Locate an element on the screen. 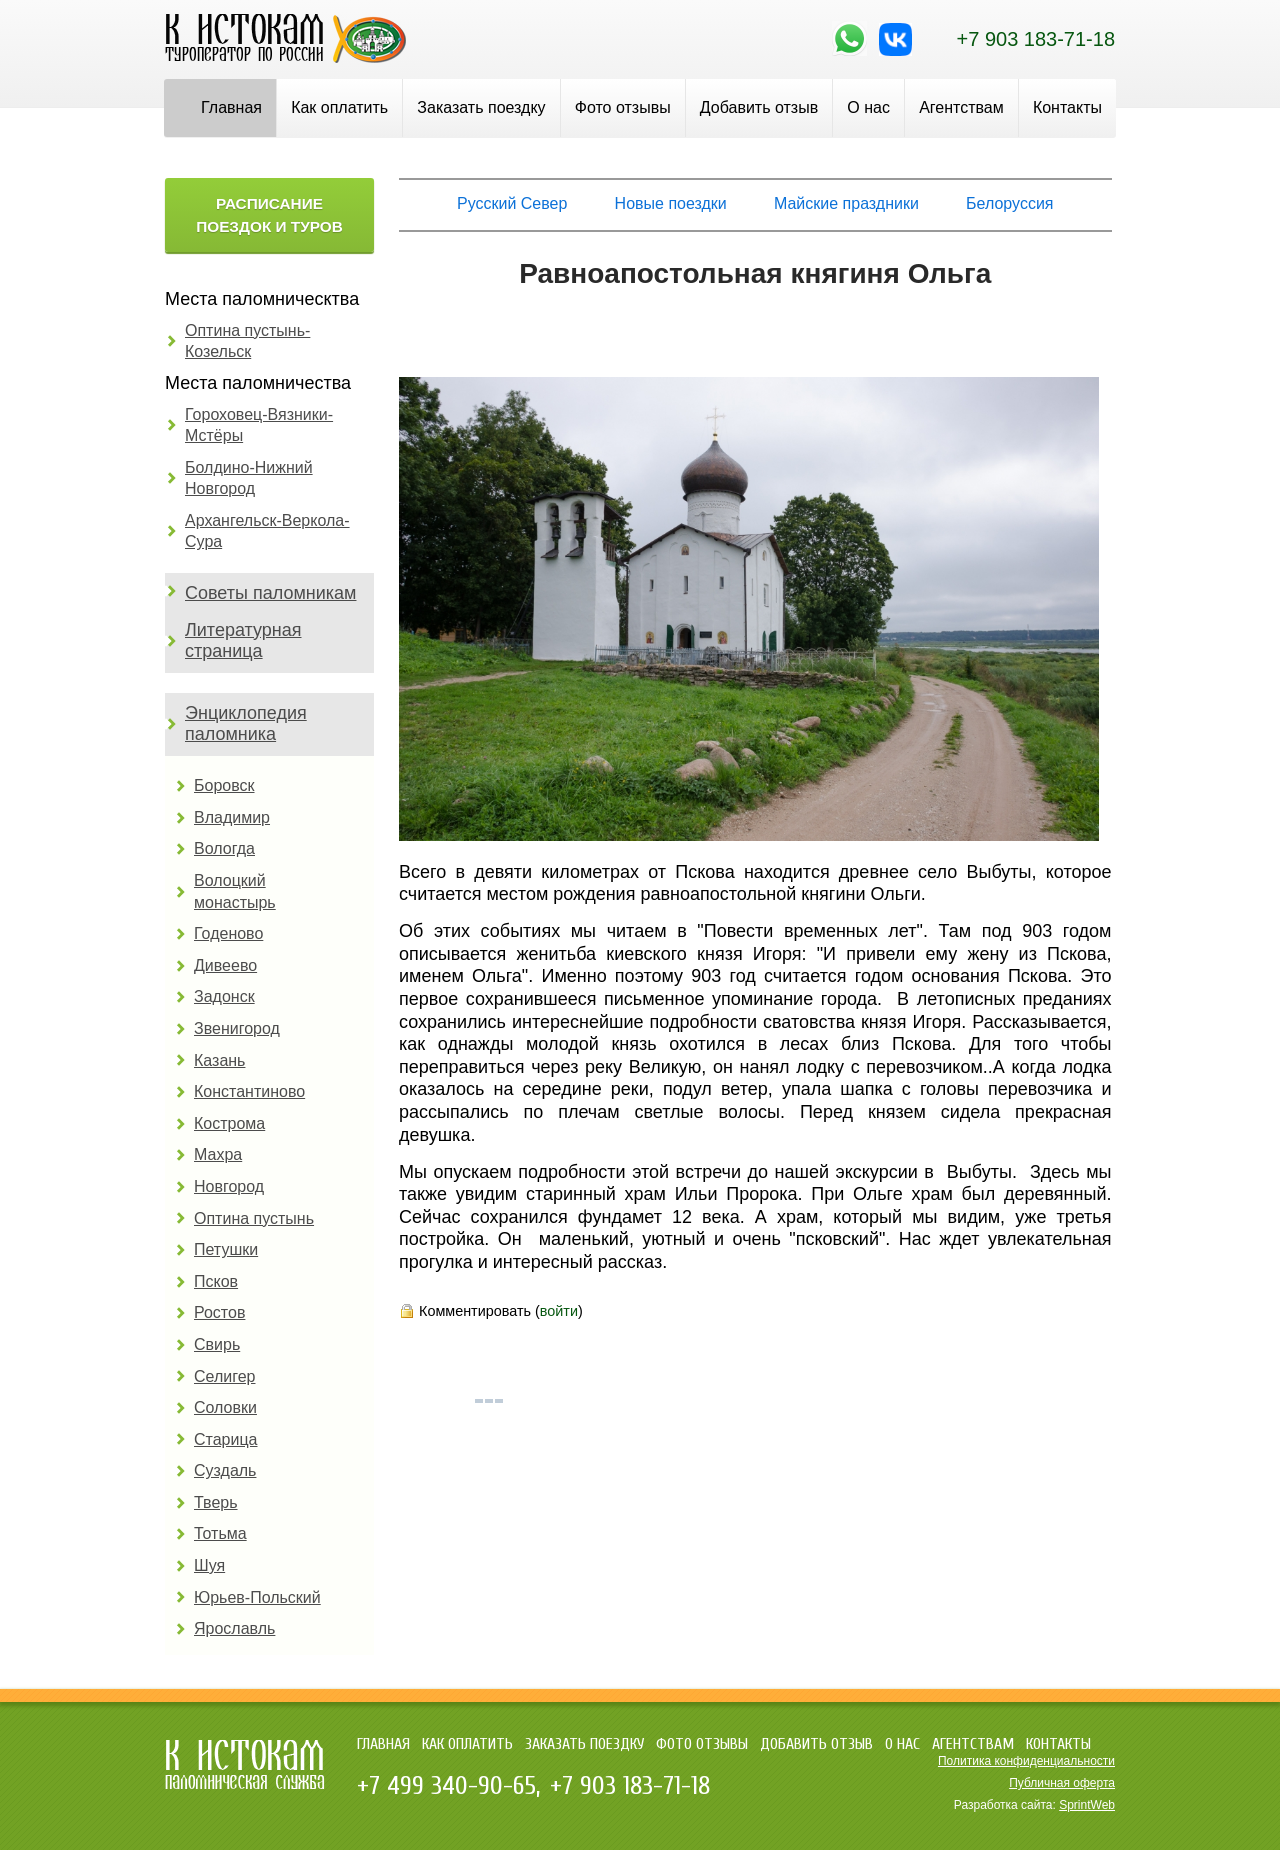 The width and height of the screenshot is (1280, 1850). Заказать поездку is located at coordinates (481, 107).